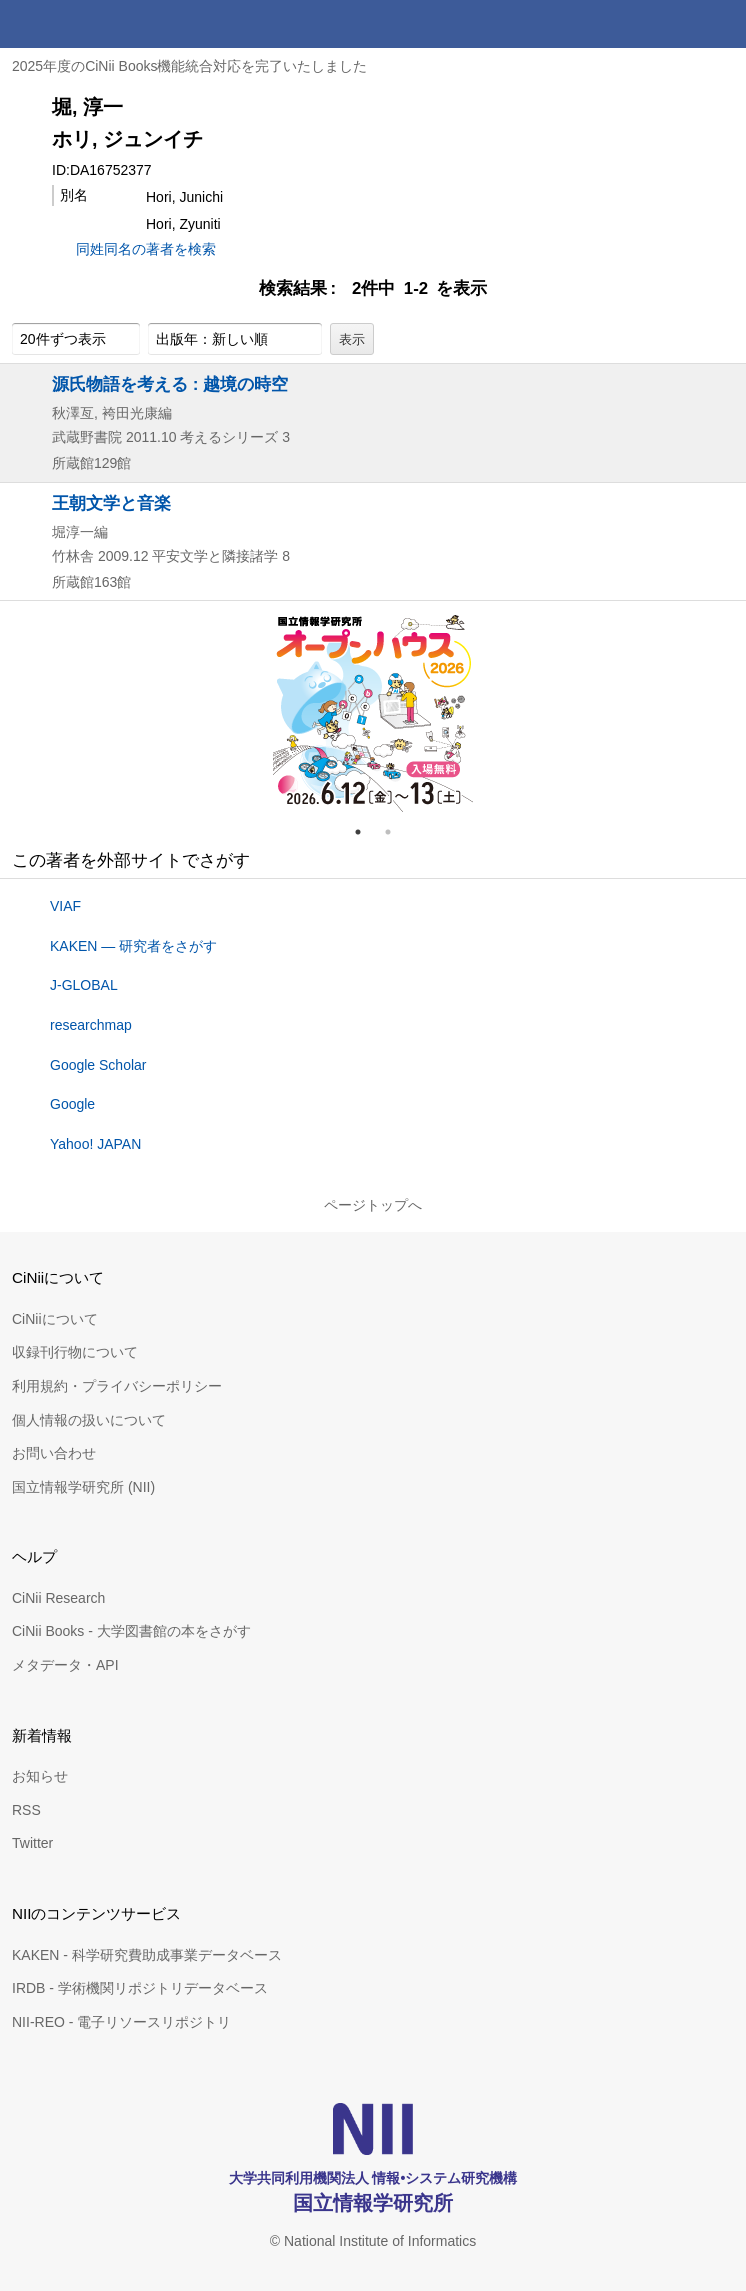 The image size is (746, 2291). What do you see at coordinates (117, 1386) in the screenshot?
I see `利用規約・プライバシーポリシー` at bounding box center [117, 1386].